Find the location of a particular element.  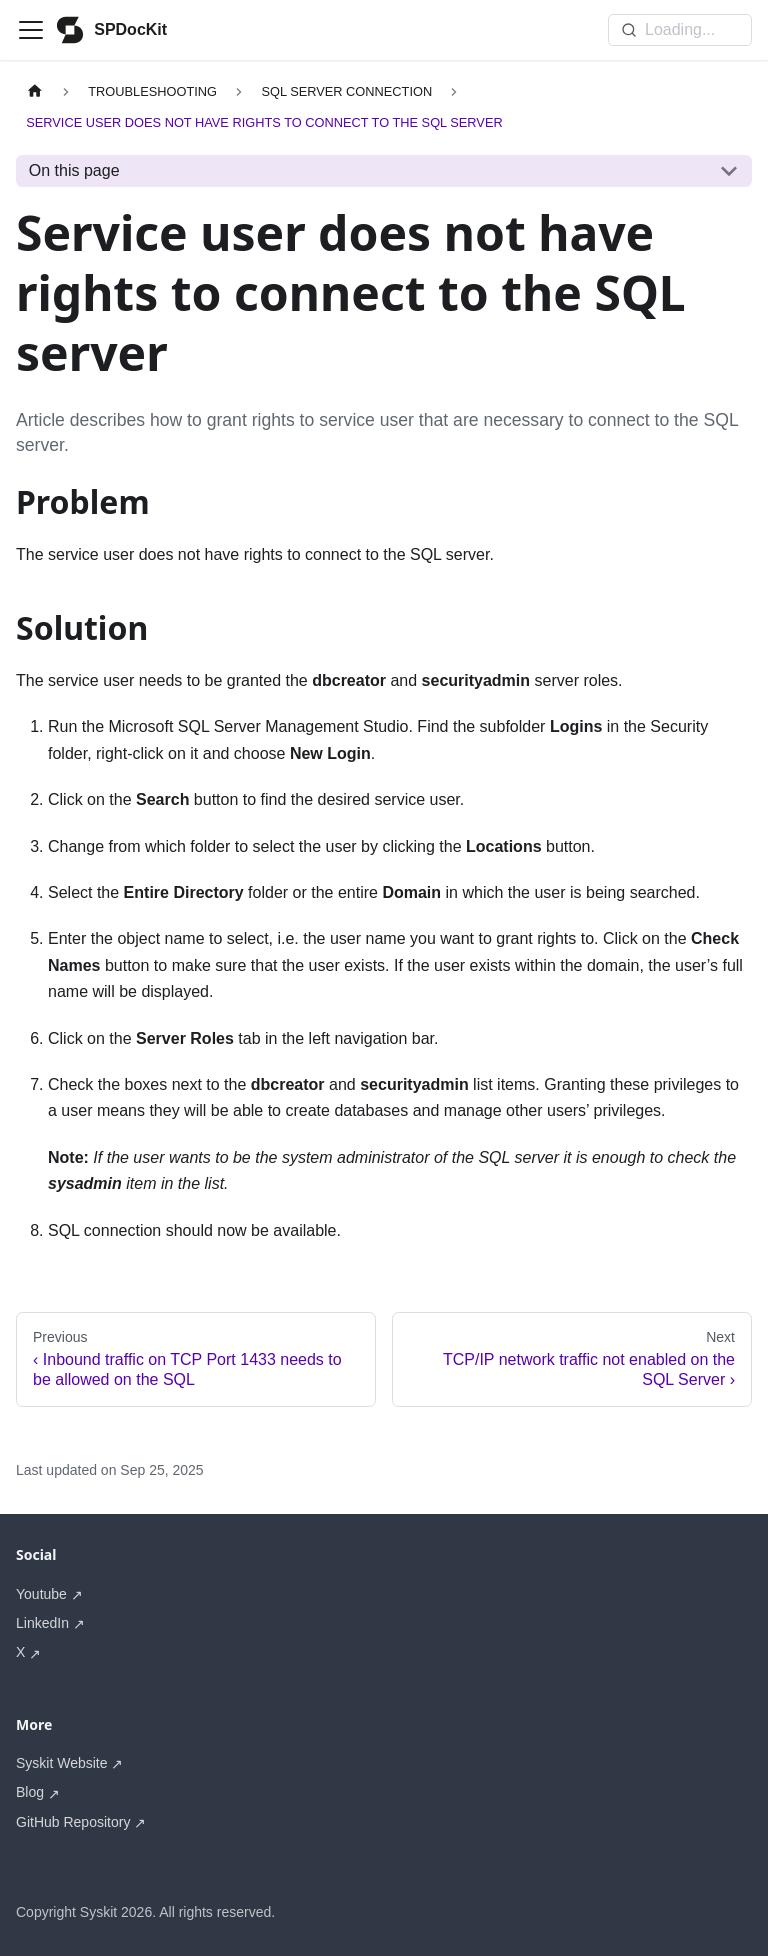

Youtube is located at coordinates (41, 1594).